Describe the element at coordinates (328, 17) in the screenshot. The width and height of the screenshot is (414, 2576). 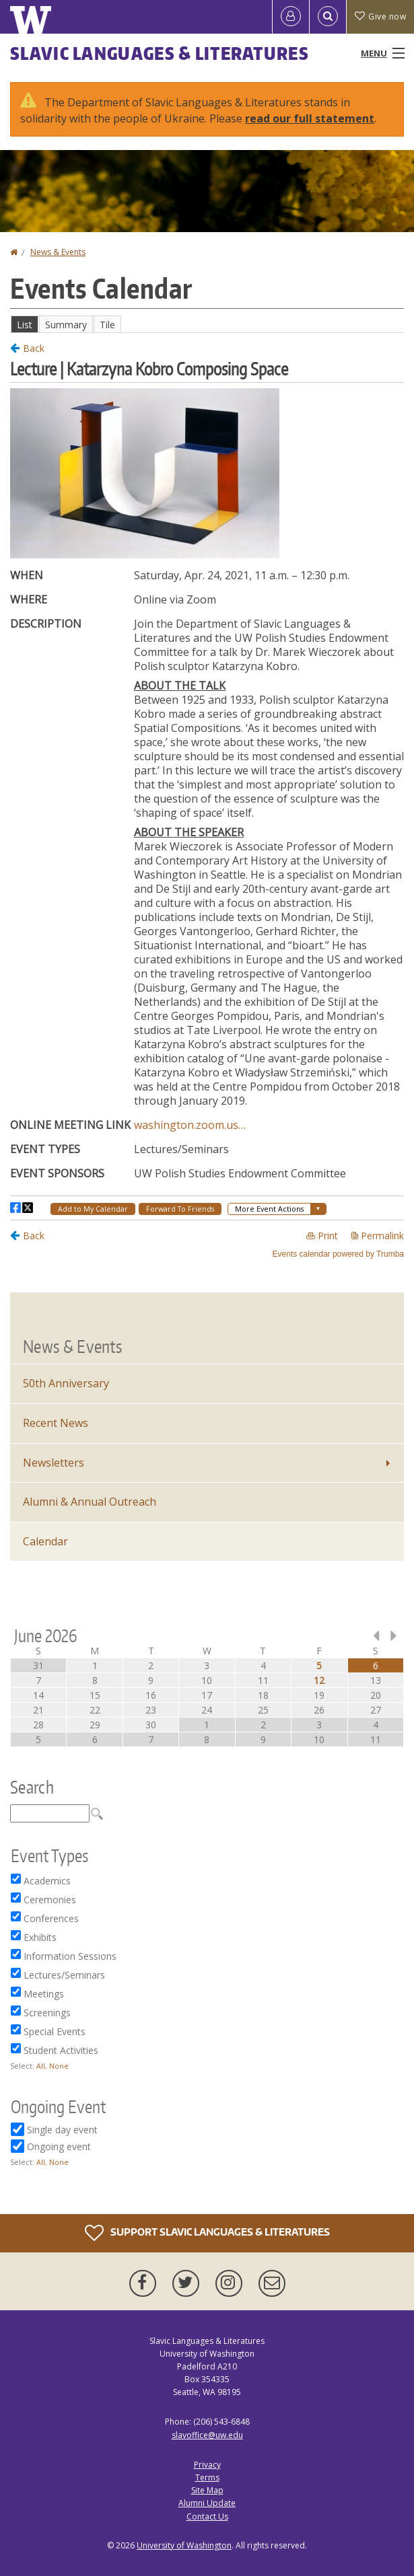
I see `[Open Search]` at that location.